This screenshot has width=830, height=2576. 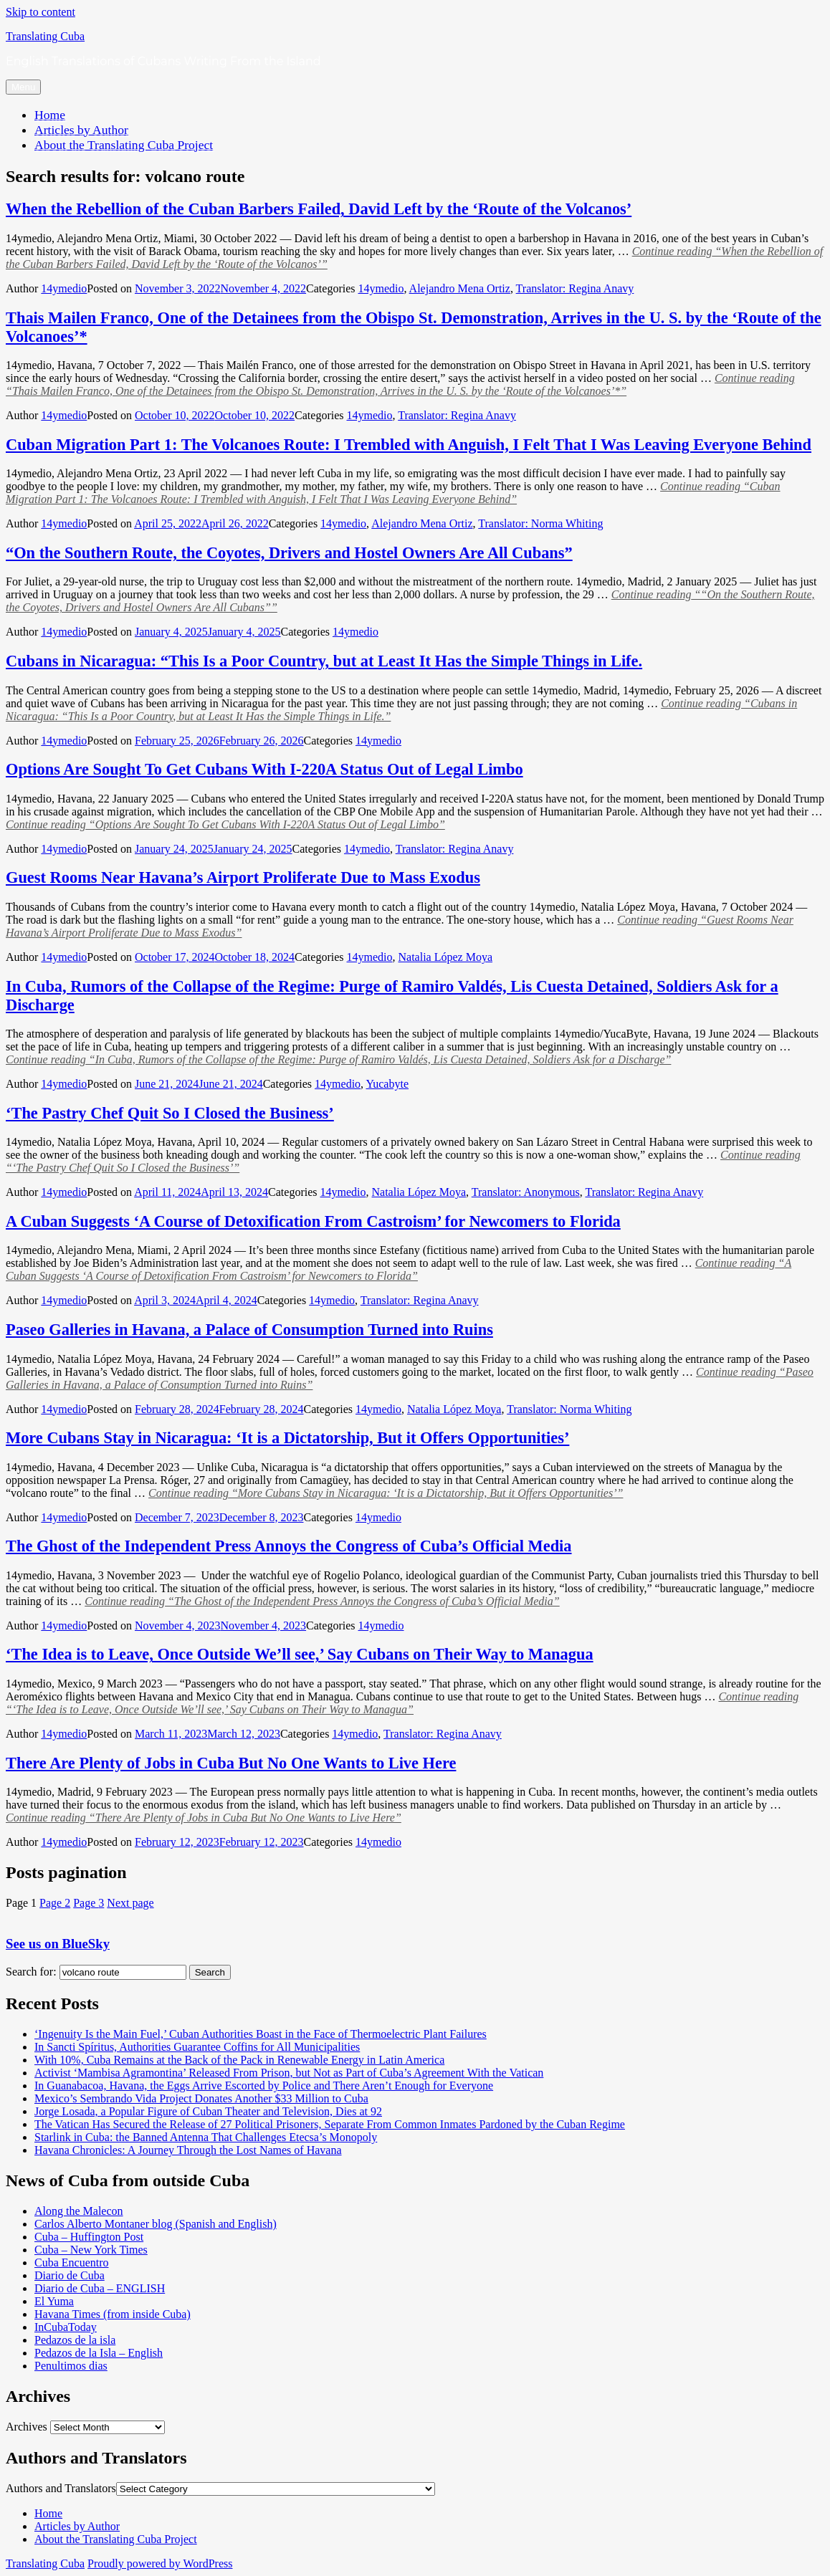 What do you see at coordinates (249, 1330) in the screenshot?
I see `Paseo Galleries in Havana, a Palace of Consumption Turned into Ruins` at bounding box center [249, 1330].